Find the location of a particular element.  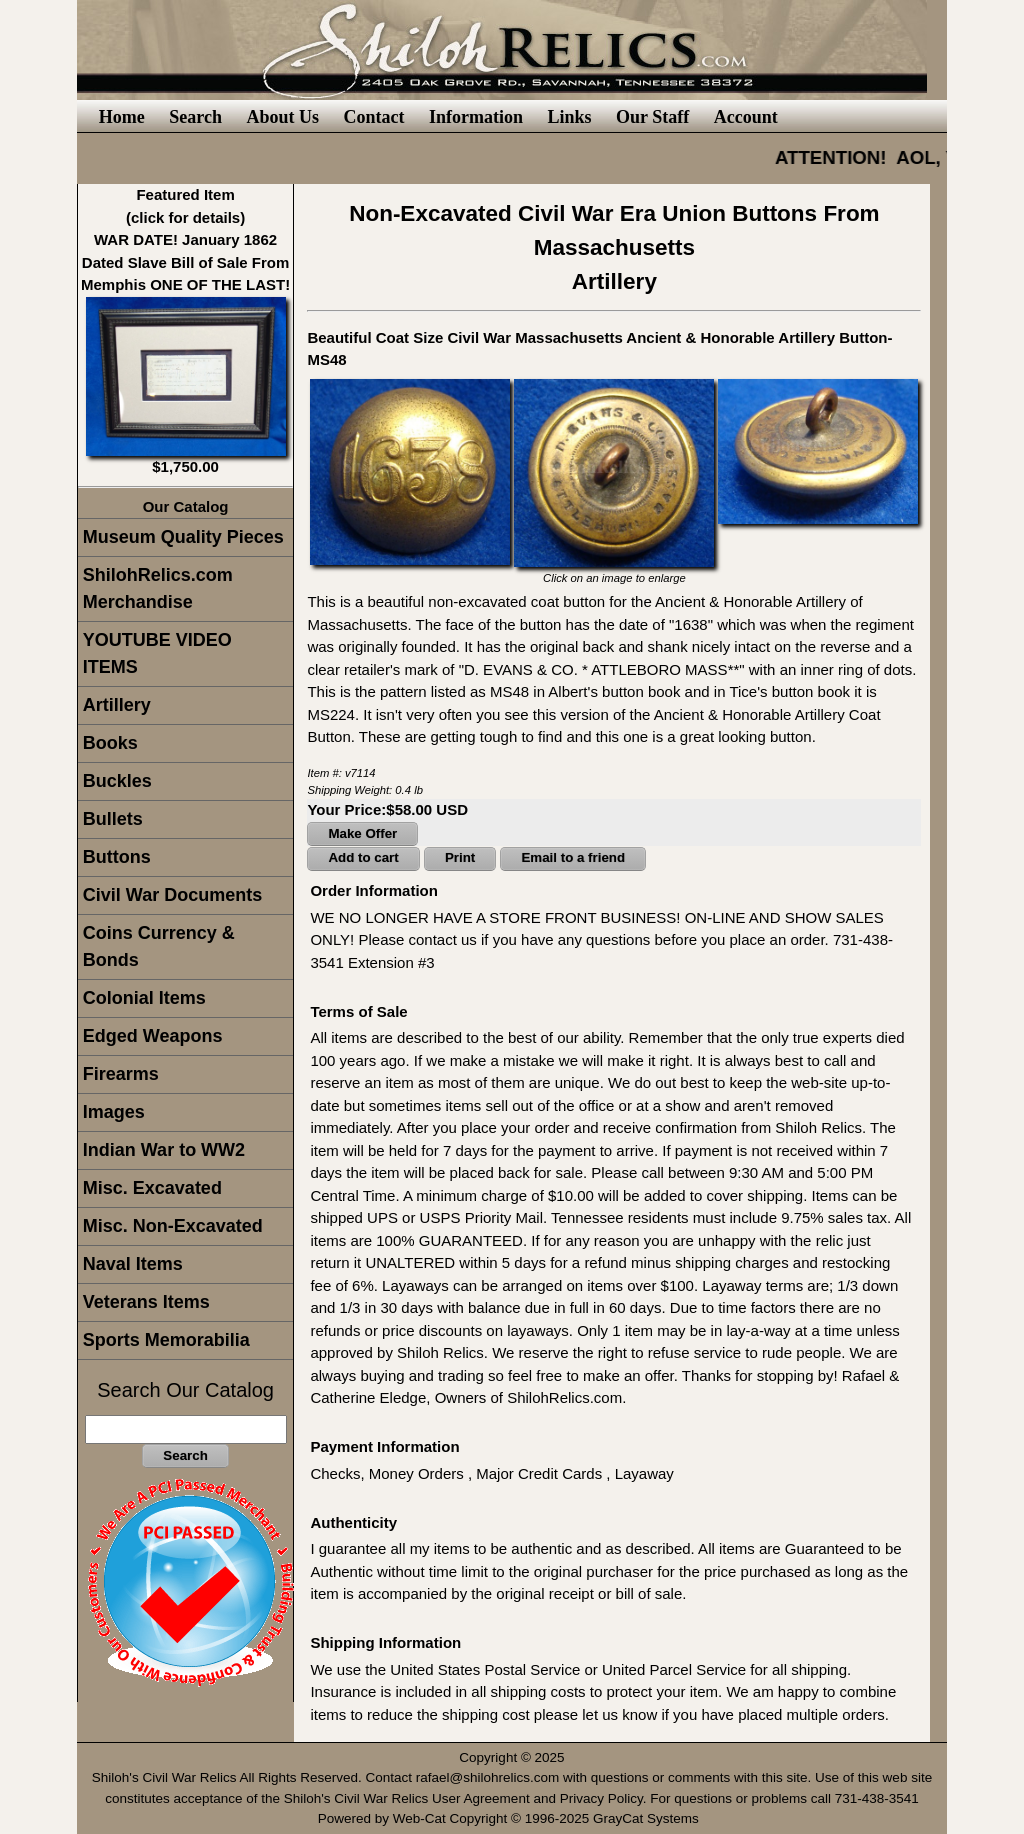

Firearms is located at coordinates (121, 1074).